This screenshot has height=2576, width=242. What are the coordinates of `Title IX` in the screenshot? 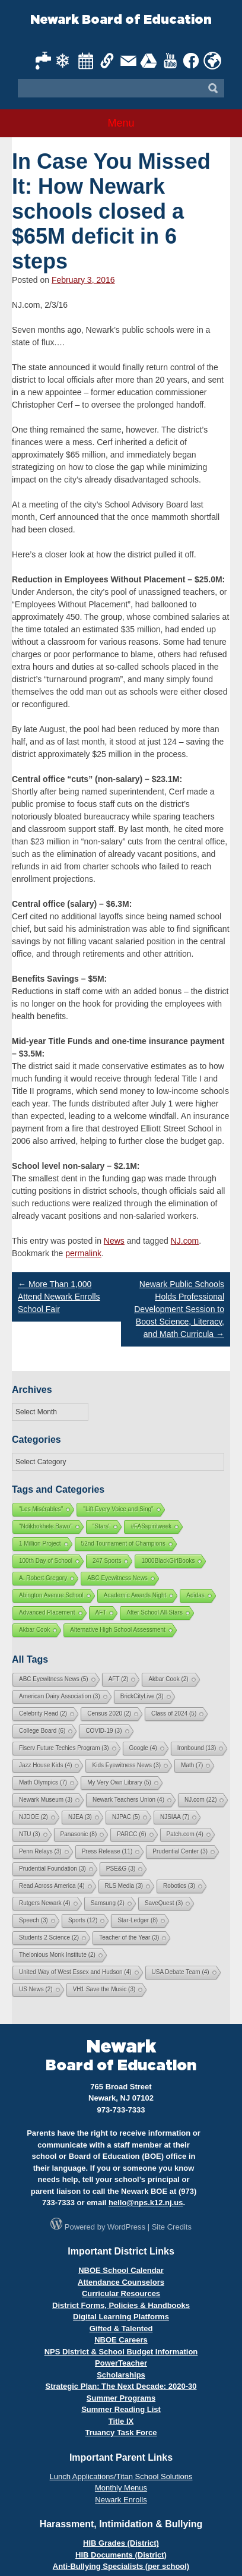 It's located at (121, 2421).